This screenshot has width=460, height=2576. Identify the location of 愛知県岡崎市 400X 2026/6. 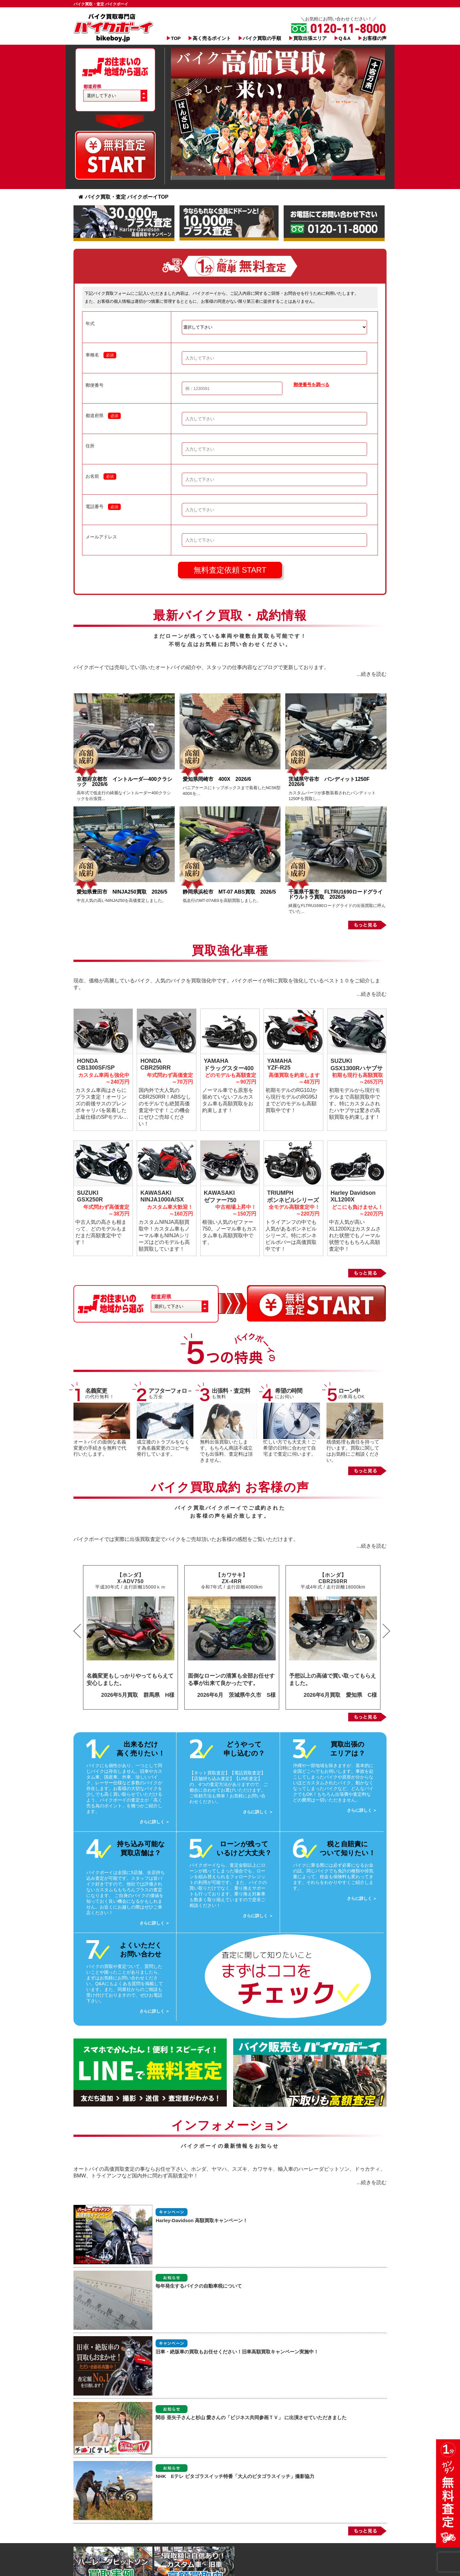
(217, 779).